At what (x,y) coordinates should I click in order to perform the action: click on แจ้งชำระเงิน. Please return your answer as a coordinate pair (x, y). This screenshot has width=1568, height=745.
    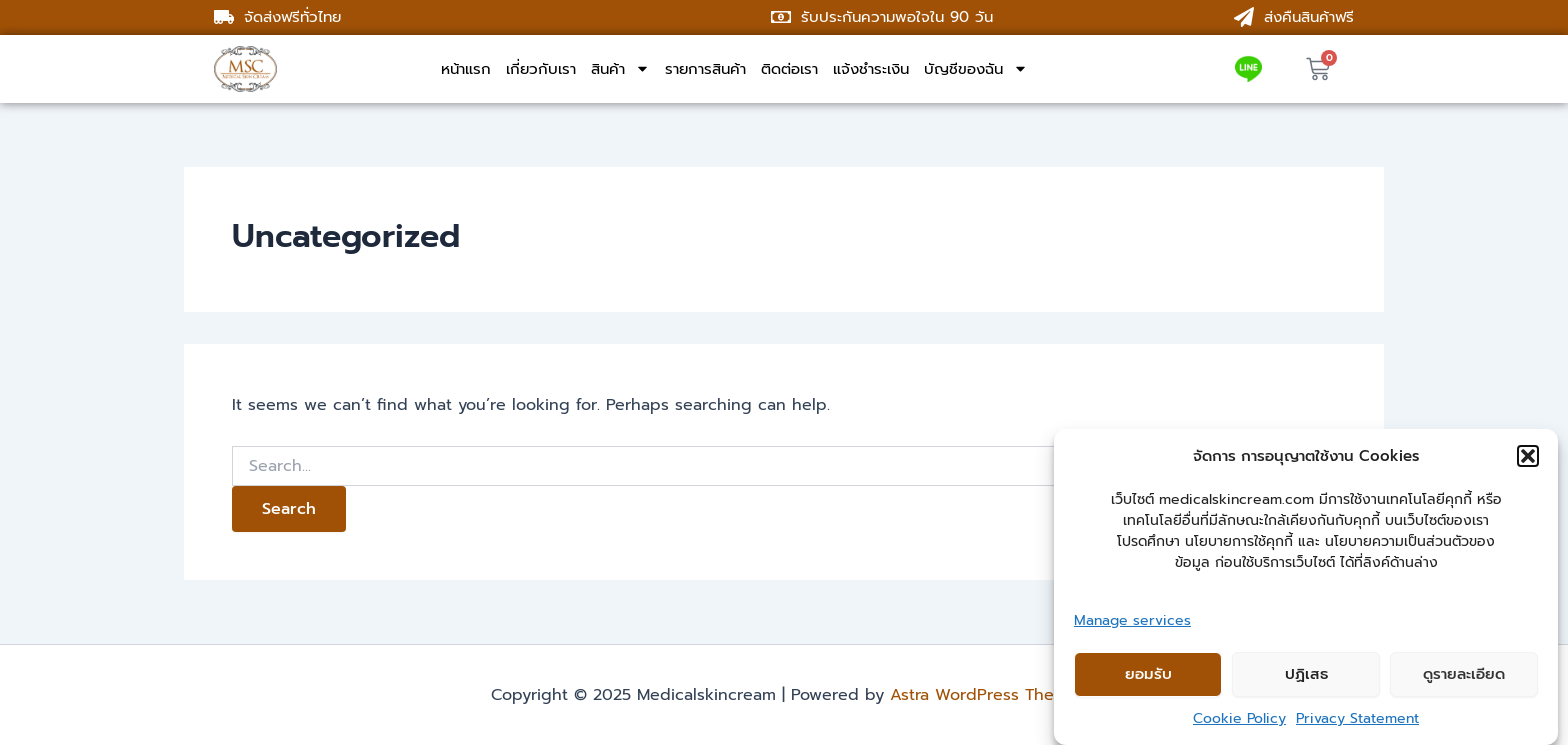
    Looking at the image, I should click on (871, 69).